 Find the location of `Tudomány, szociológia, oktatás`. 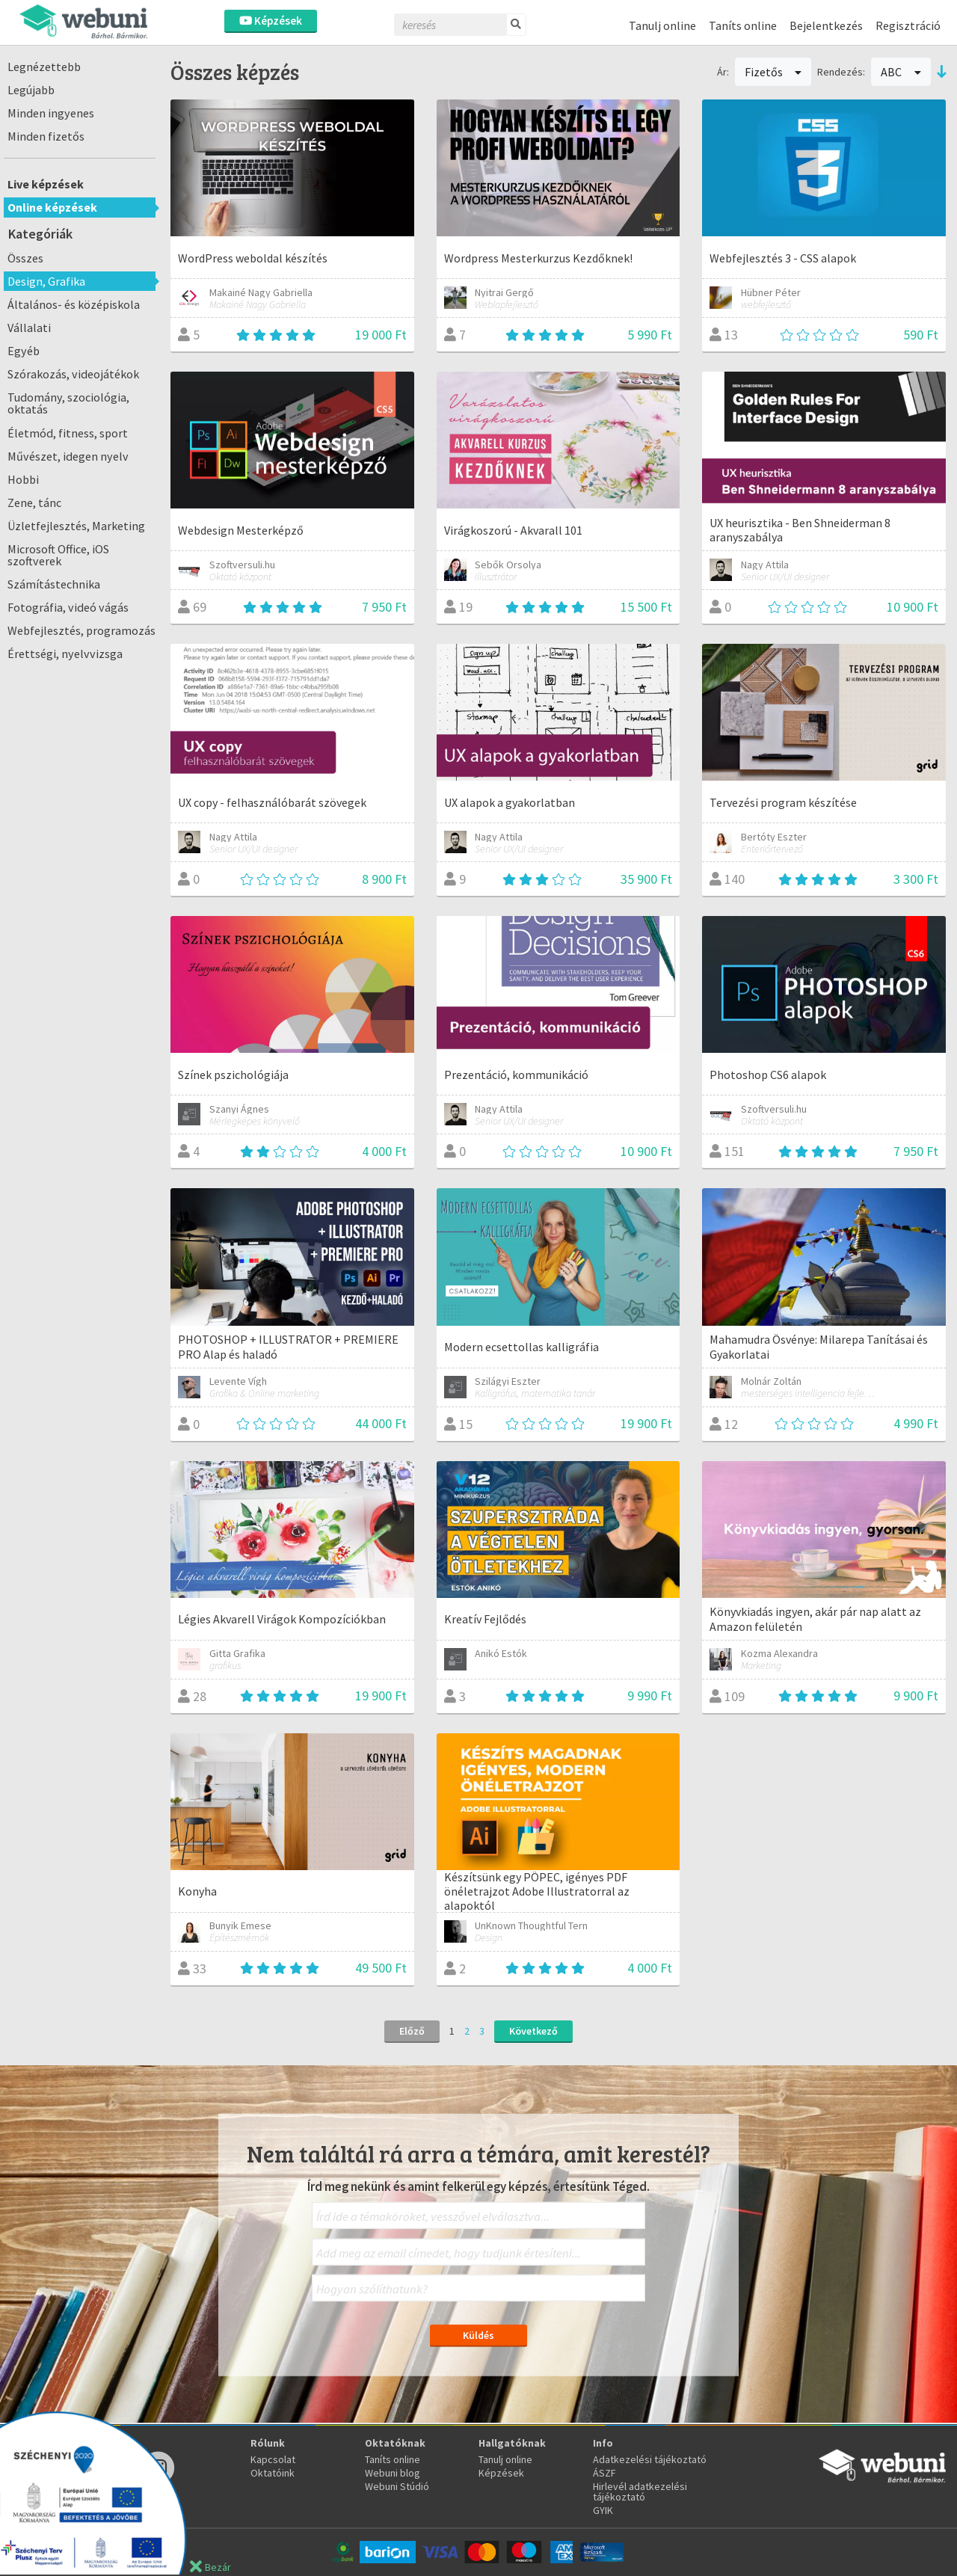

Tudomány, szociológia, oktatás is located at coordinates (68, 403).